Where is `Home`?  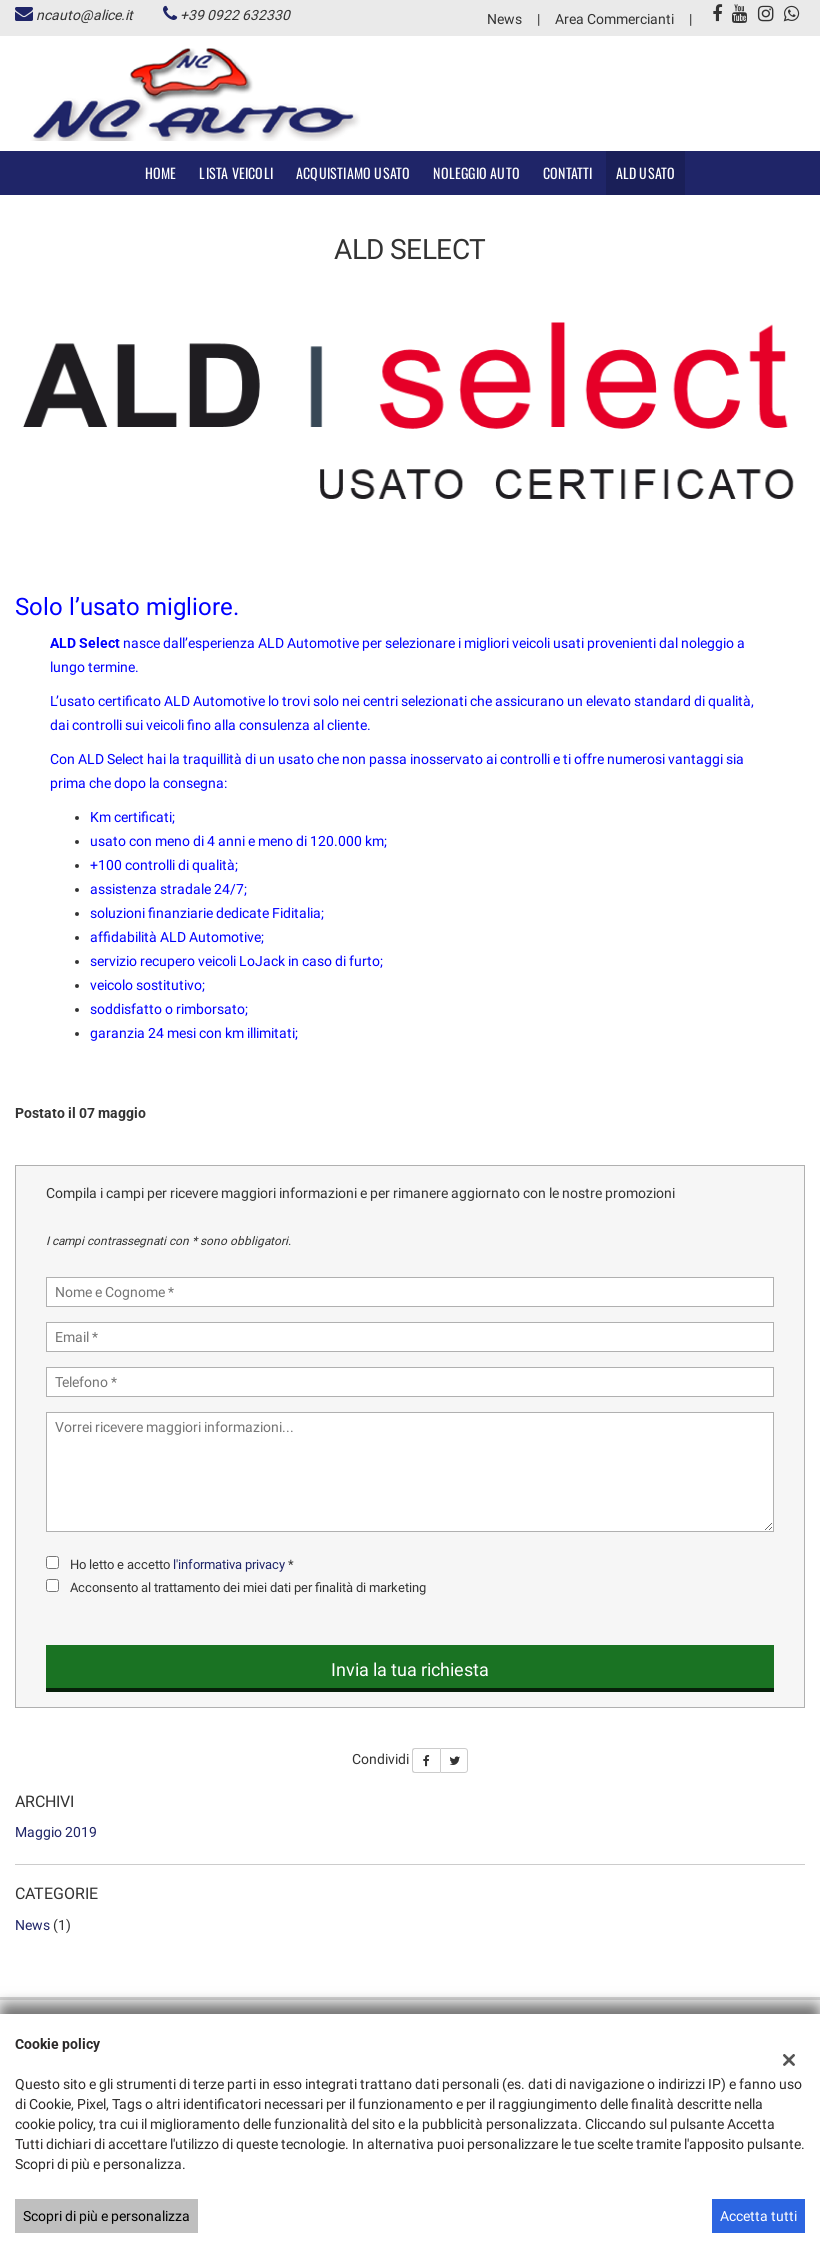
Home is located at coordinates (161, 172).